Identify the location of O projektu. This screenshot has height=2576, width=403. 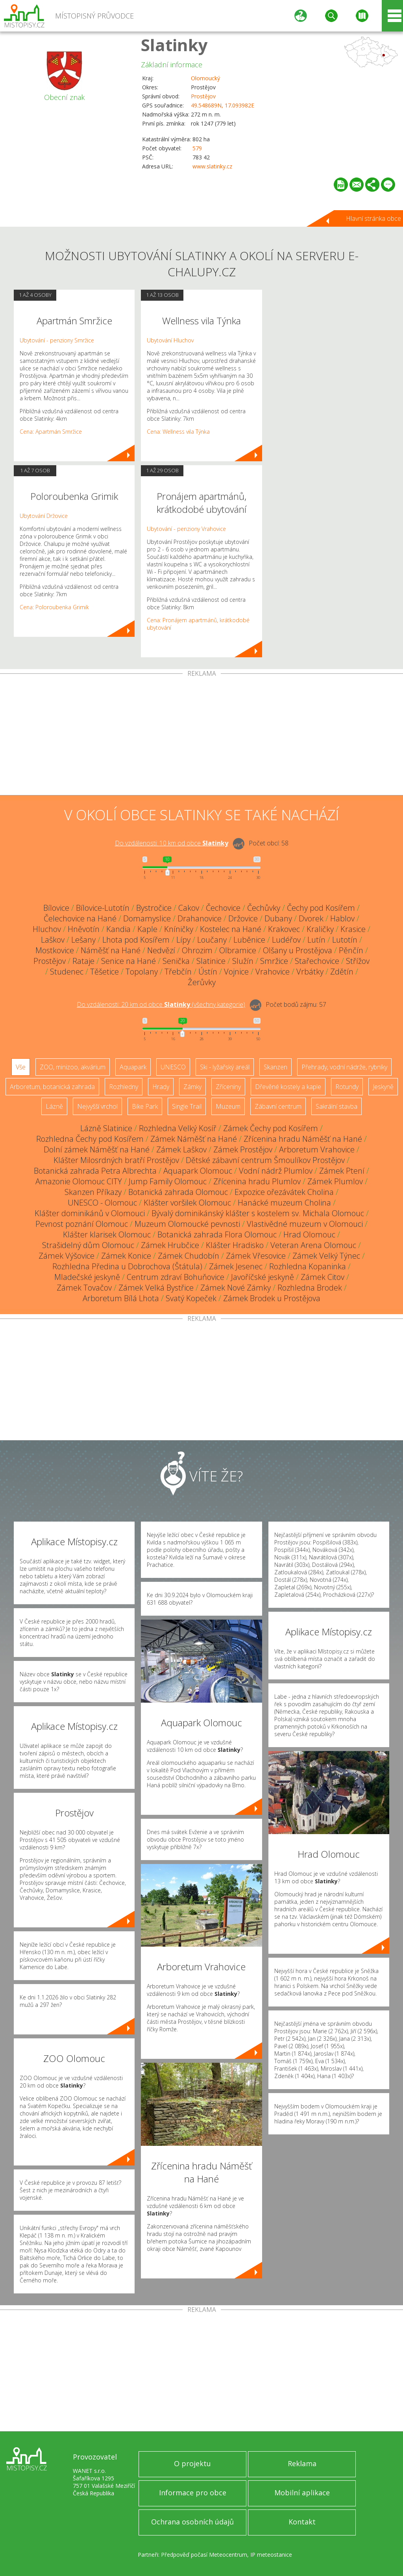
(192, 2463).